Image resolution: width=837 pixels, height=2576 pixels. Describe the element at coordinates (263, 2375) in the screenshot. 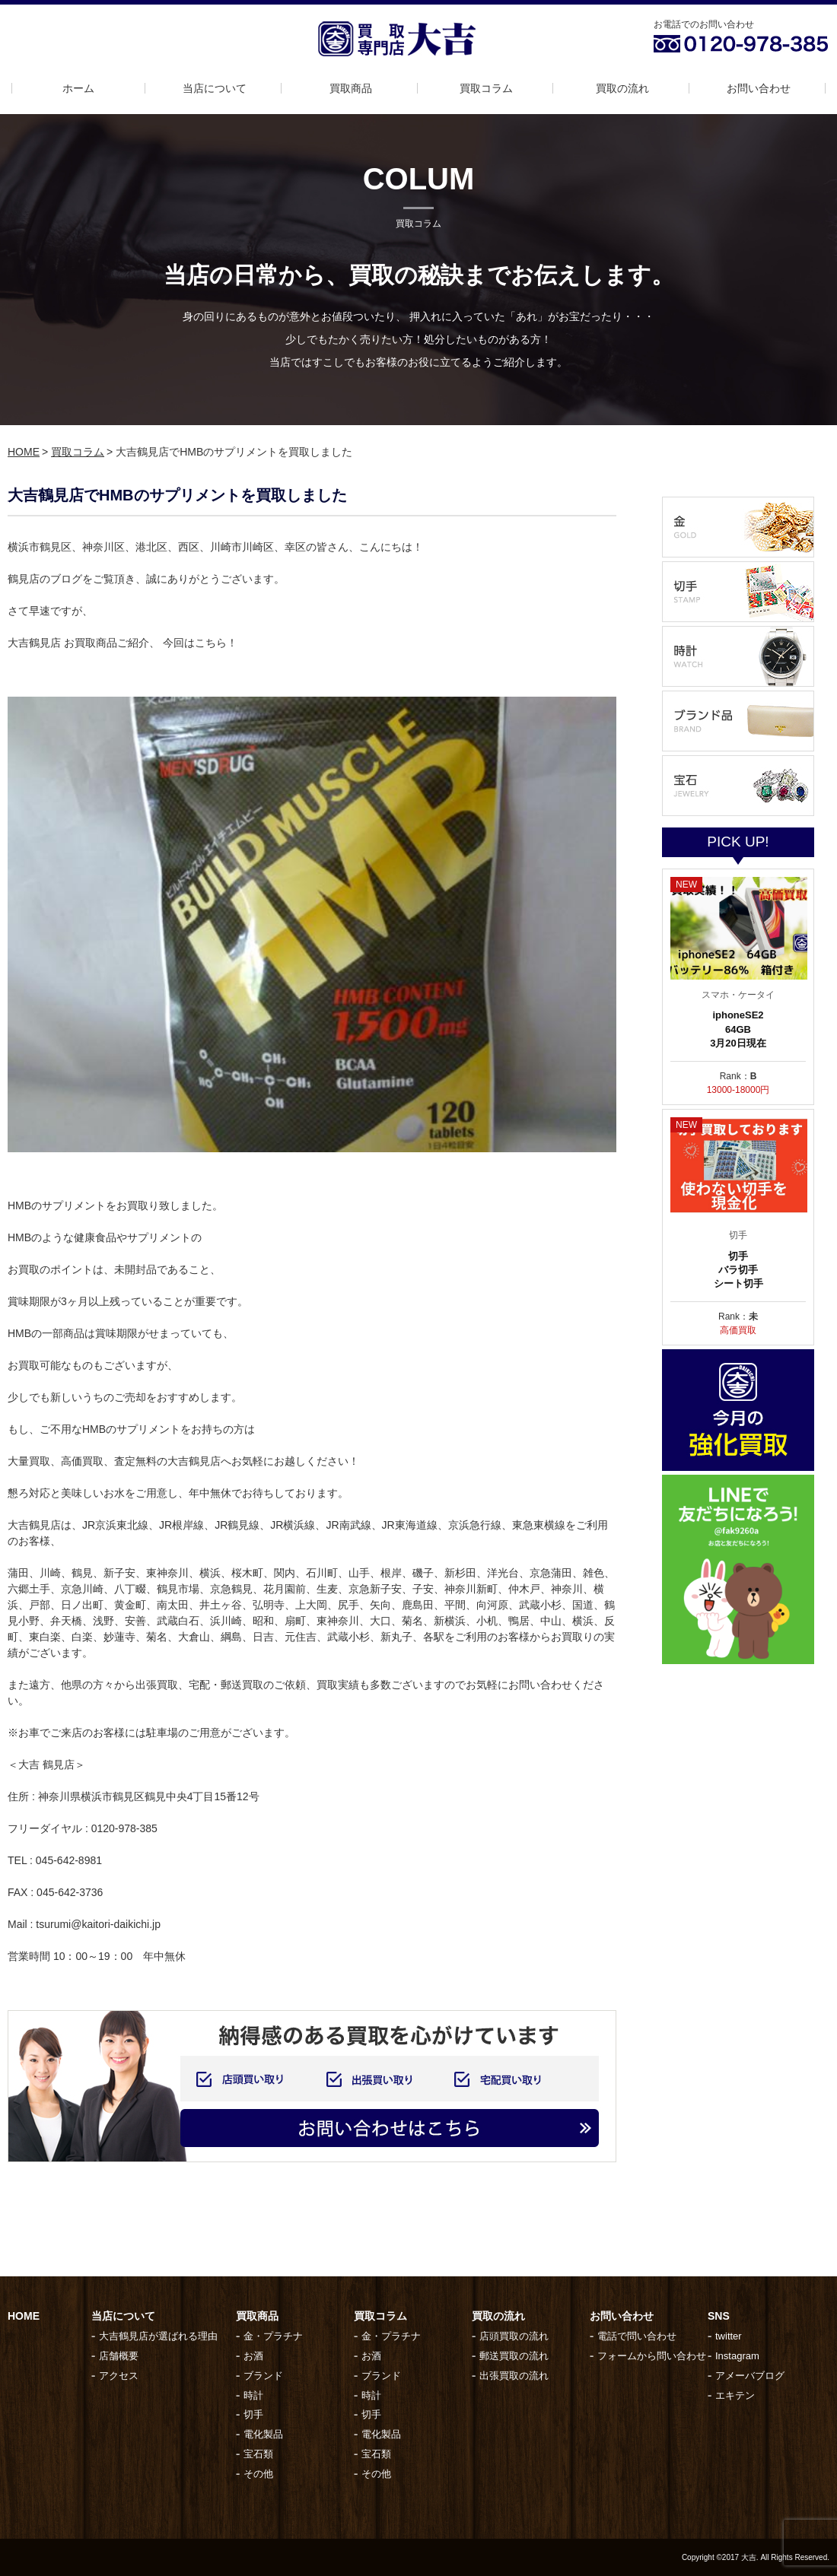

I see `ブランド` at that location.